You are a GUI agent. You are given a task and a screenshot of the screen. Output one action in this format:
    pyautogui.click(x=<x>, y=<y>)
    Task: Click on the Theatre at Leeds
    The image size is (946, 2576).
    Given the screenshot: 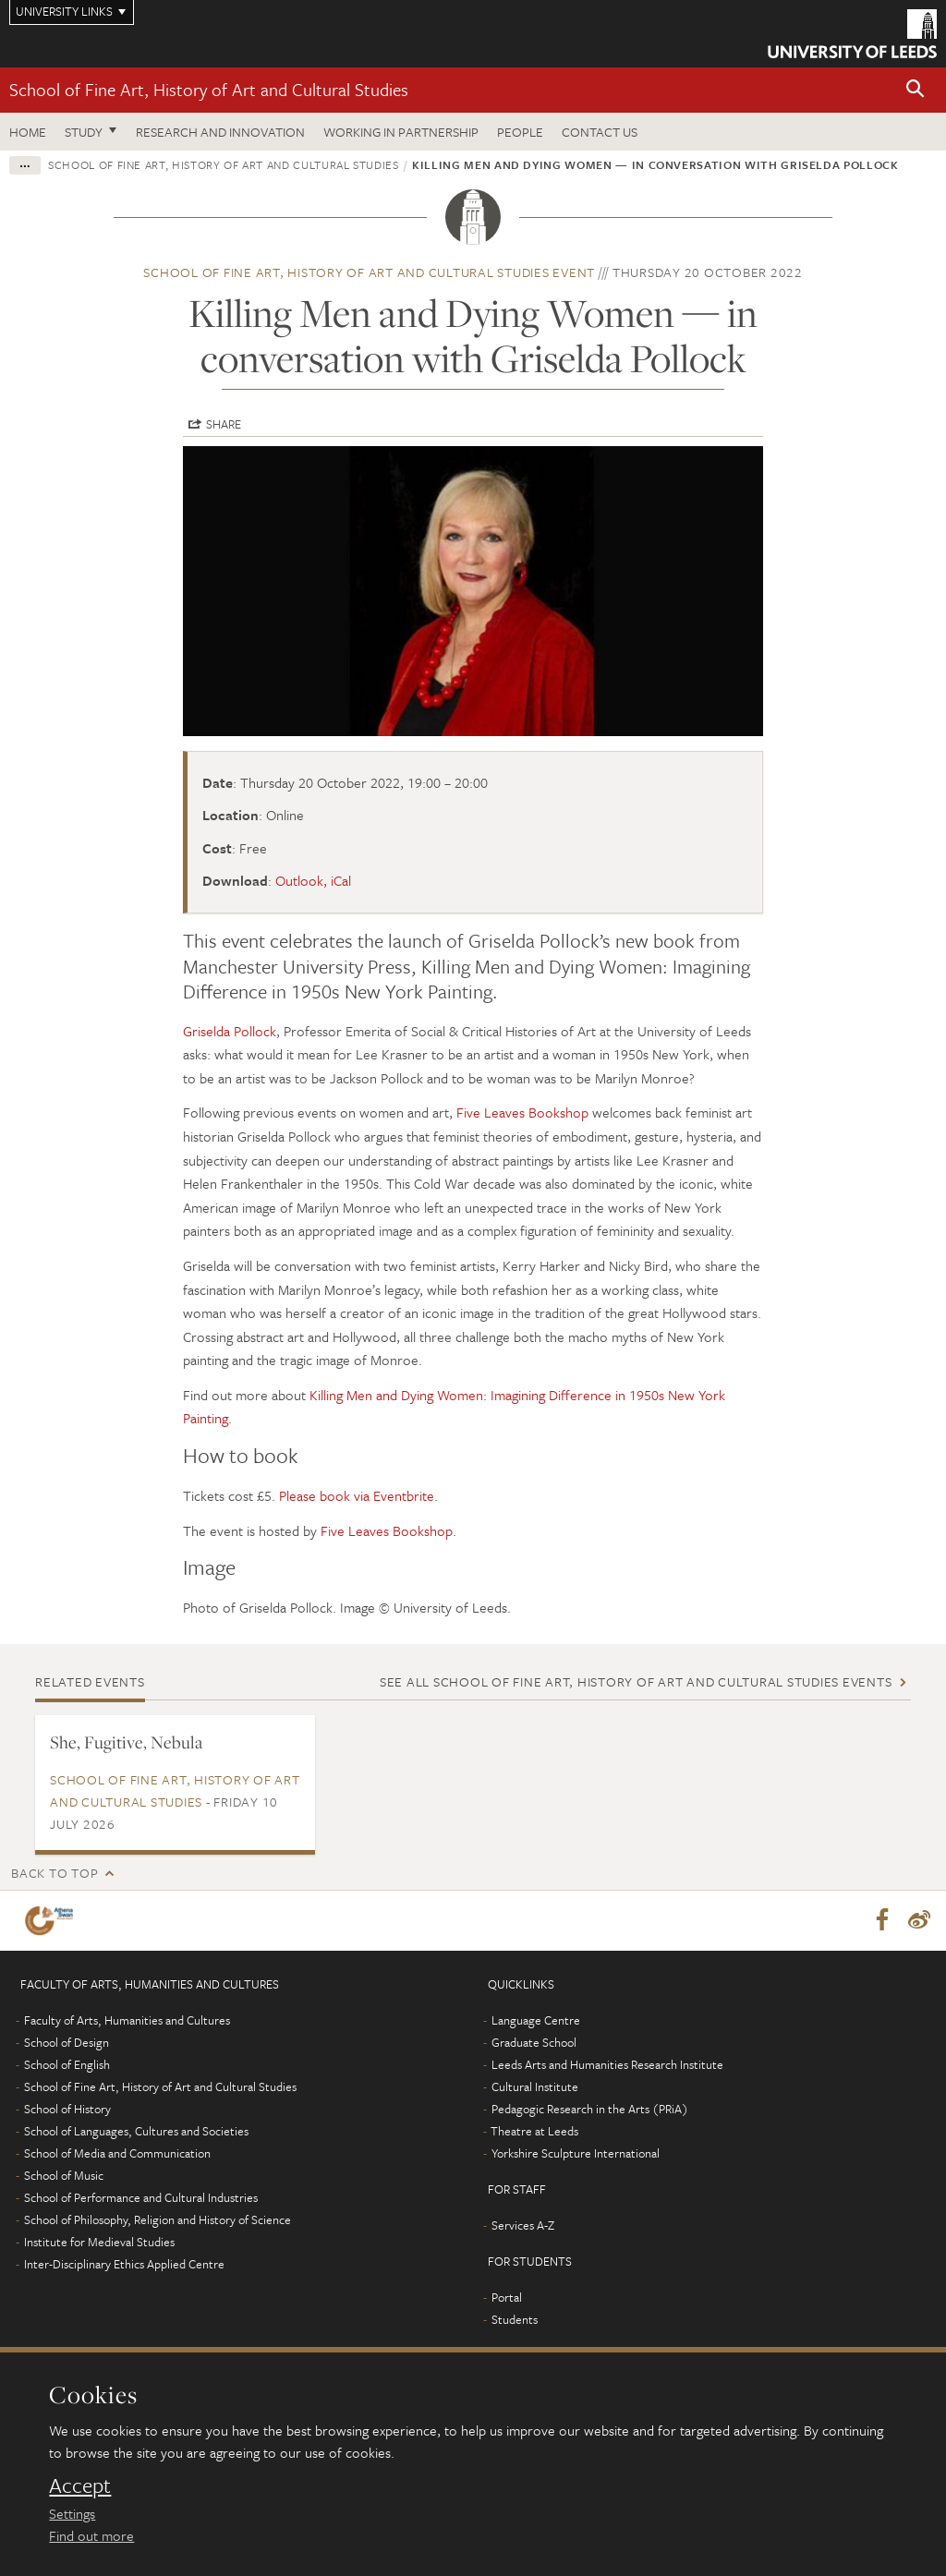 What is the action you would take?
    pyautogui.click(x=534, y=2131)
    